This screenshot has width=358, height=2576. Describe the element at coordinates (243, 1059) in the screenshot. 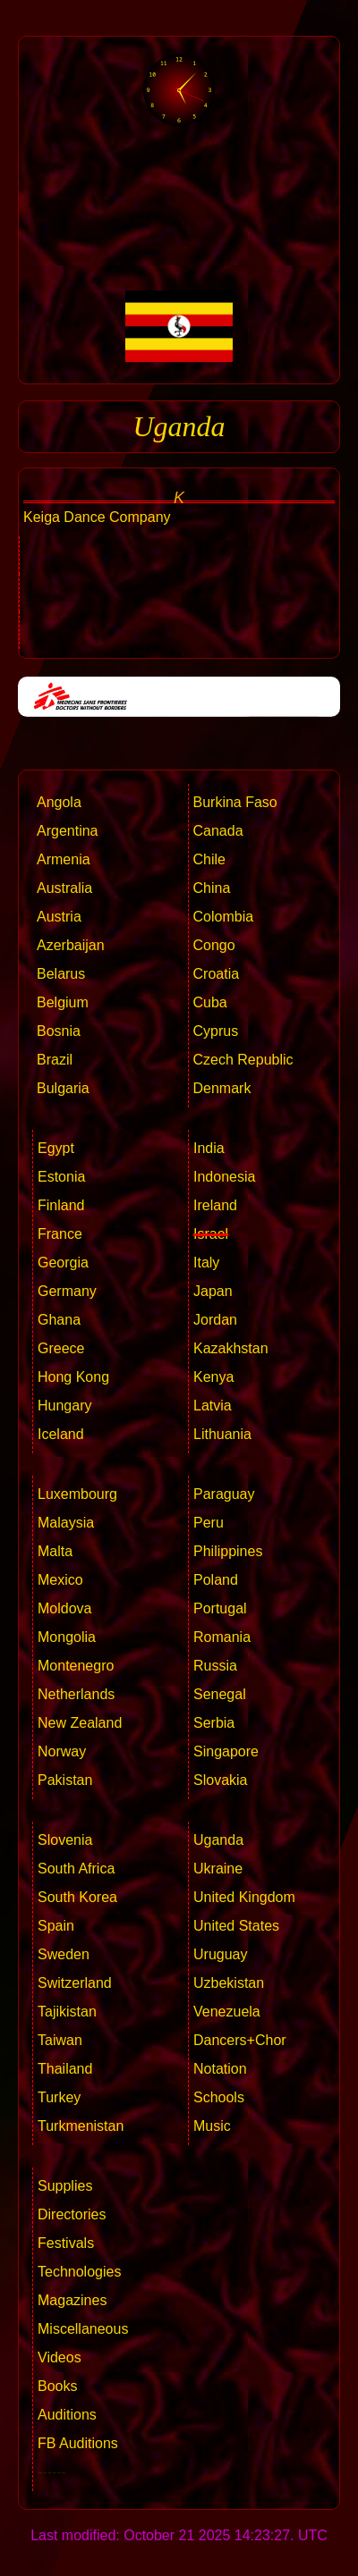

I see `Czech Republic` at that location.